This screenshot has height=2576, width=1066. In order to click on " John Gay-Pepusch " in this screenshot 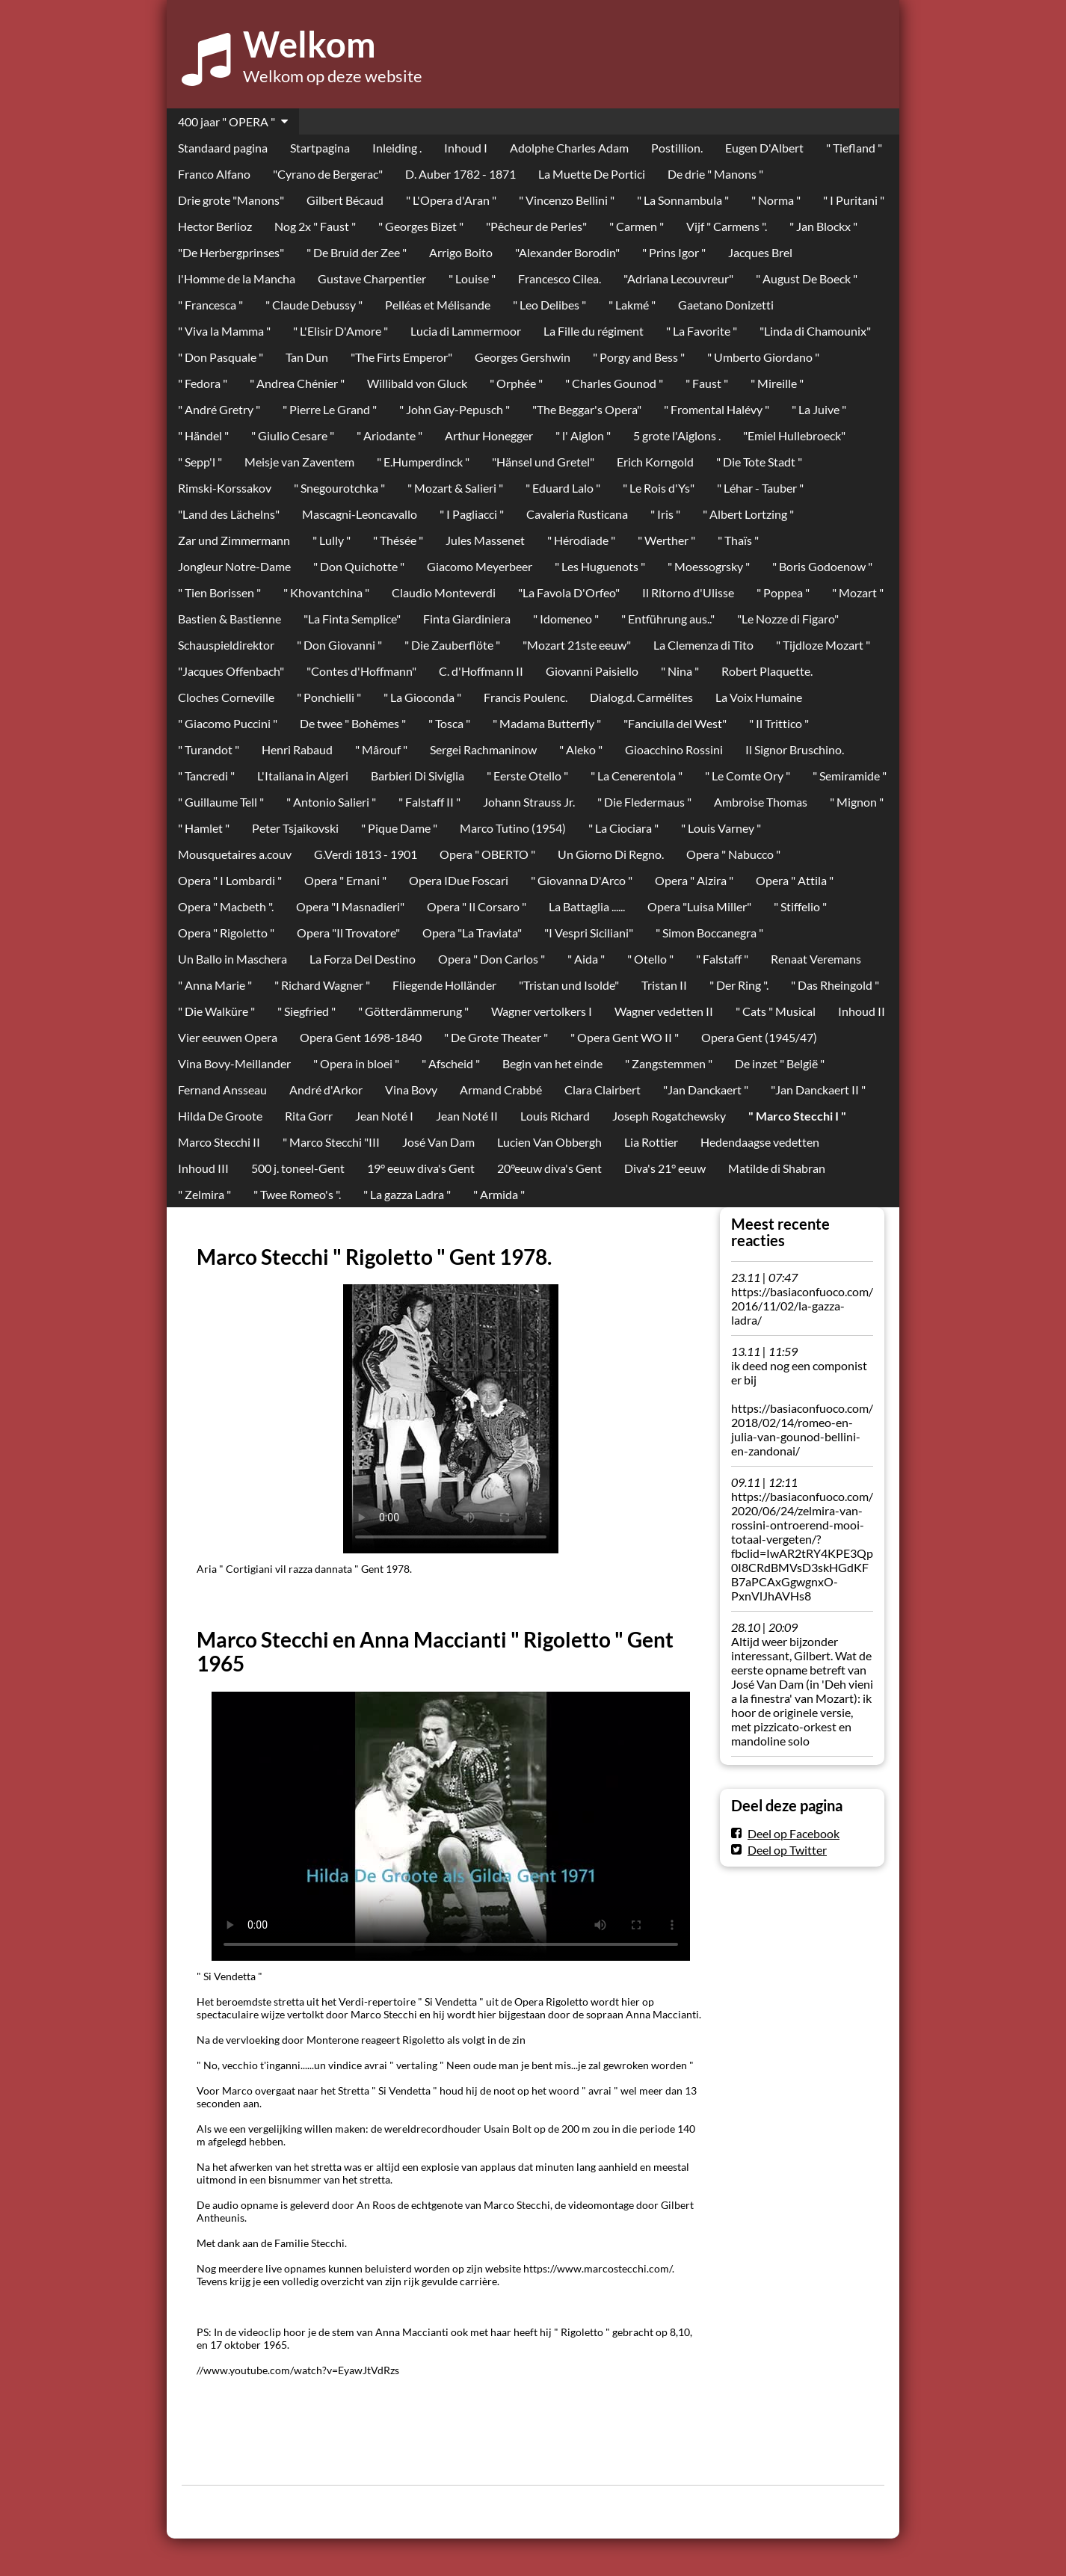, I will do `click(454, 409)`.